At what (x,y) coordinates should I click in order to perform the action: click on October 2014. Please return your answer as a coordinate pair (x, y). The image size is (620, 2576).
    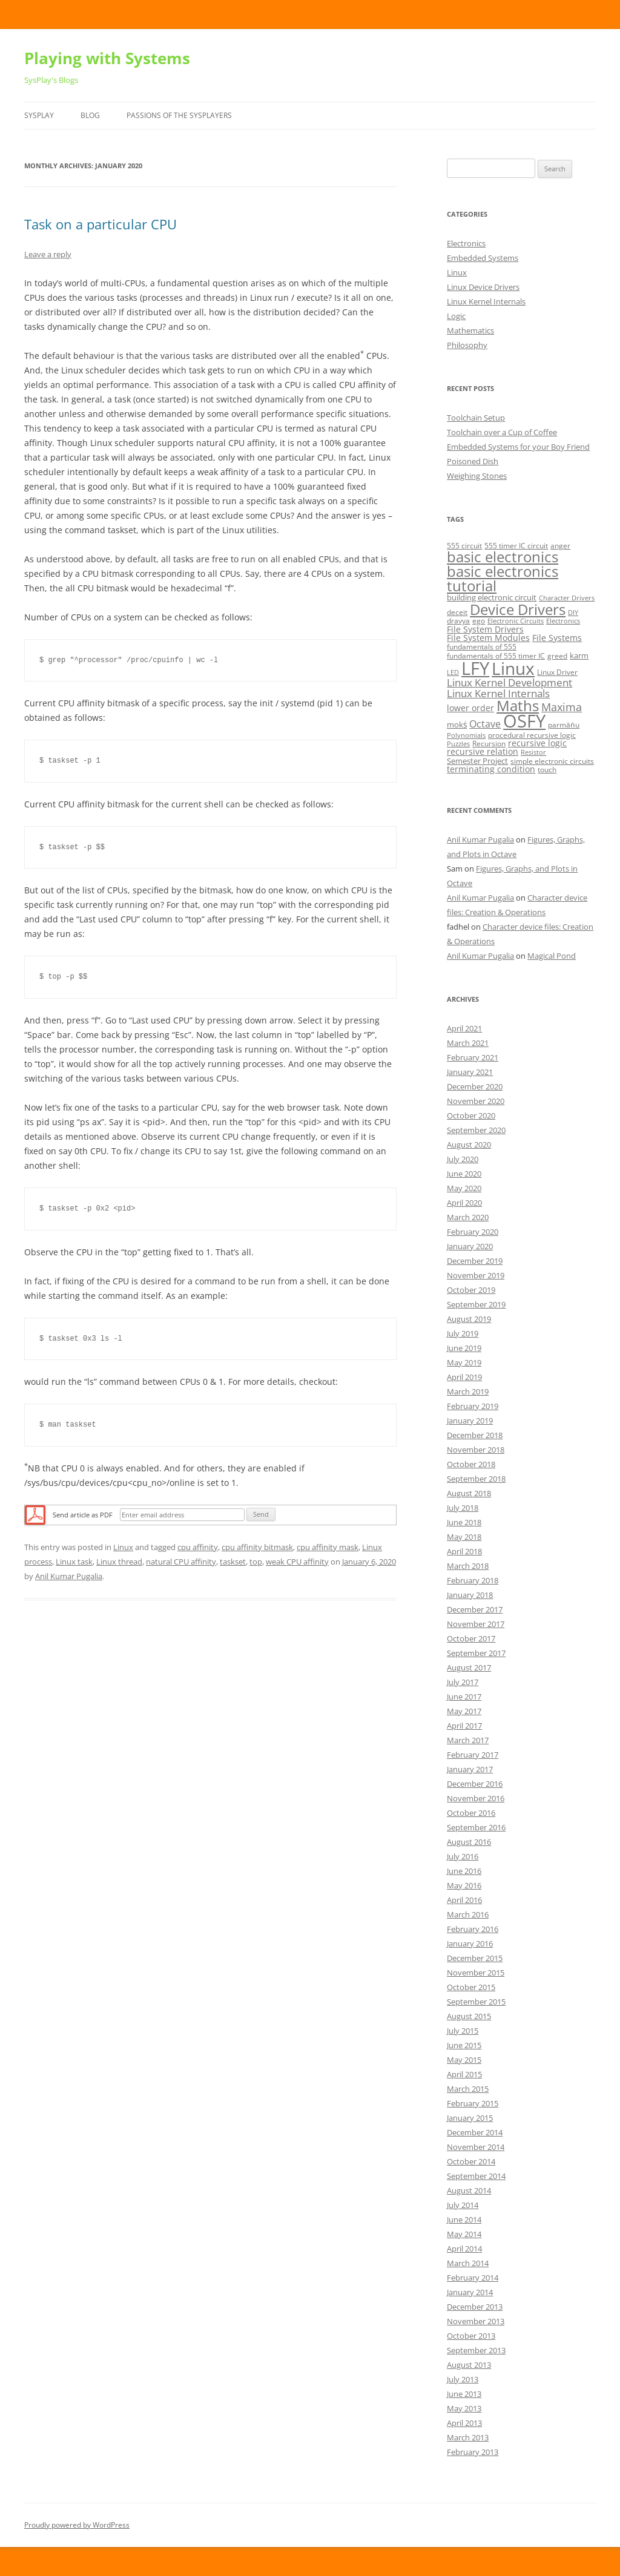
    Looking at the image, I should click on (471, 2161).